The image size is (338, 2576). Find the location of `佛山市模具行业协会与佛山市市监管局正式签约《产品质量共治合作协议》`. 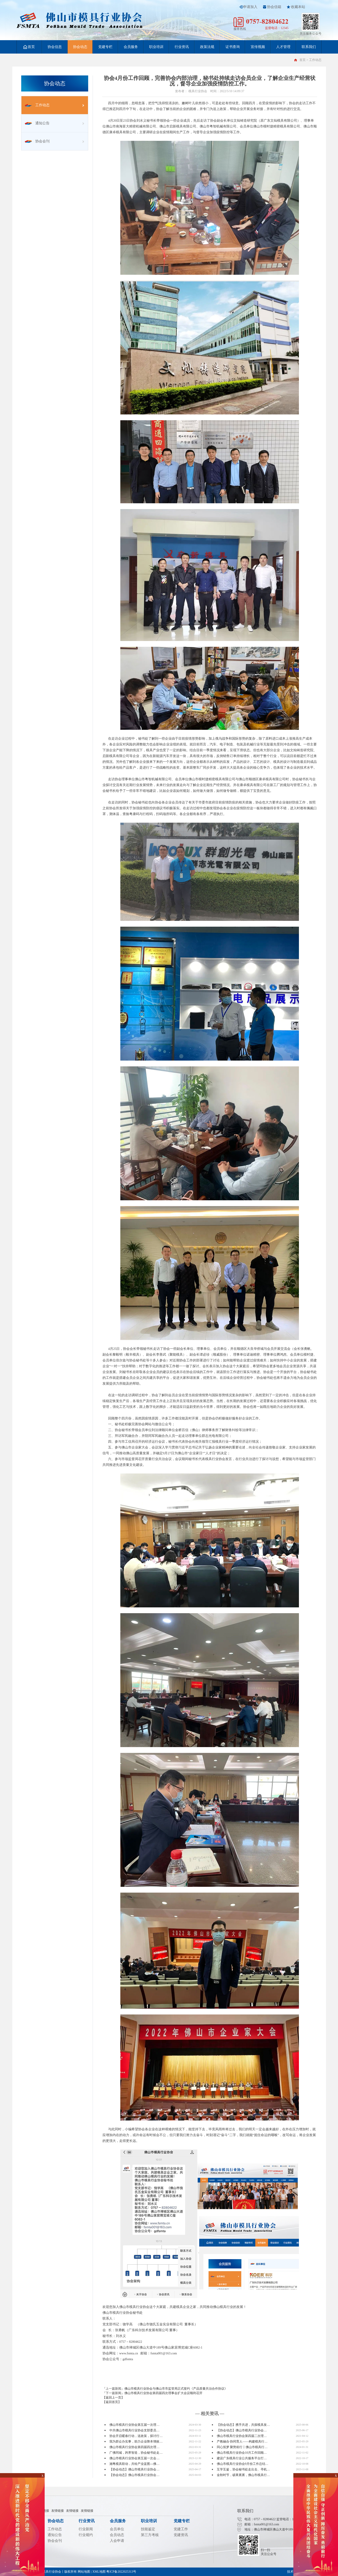

佛山市模具行业协会与佛山市市监管局正式签约《产品质量共治合作协议》 is located at coordinates (175, 2388).